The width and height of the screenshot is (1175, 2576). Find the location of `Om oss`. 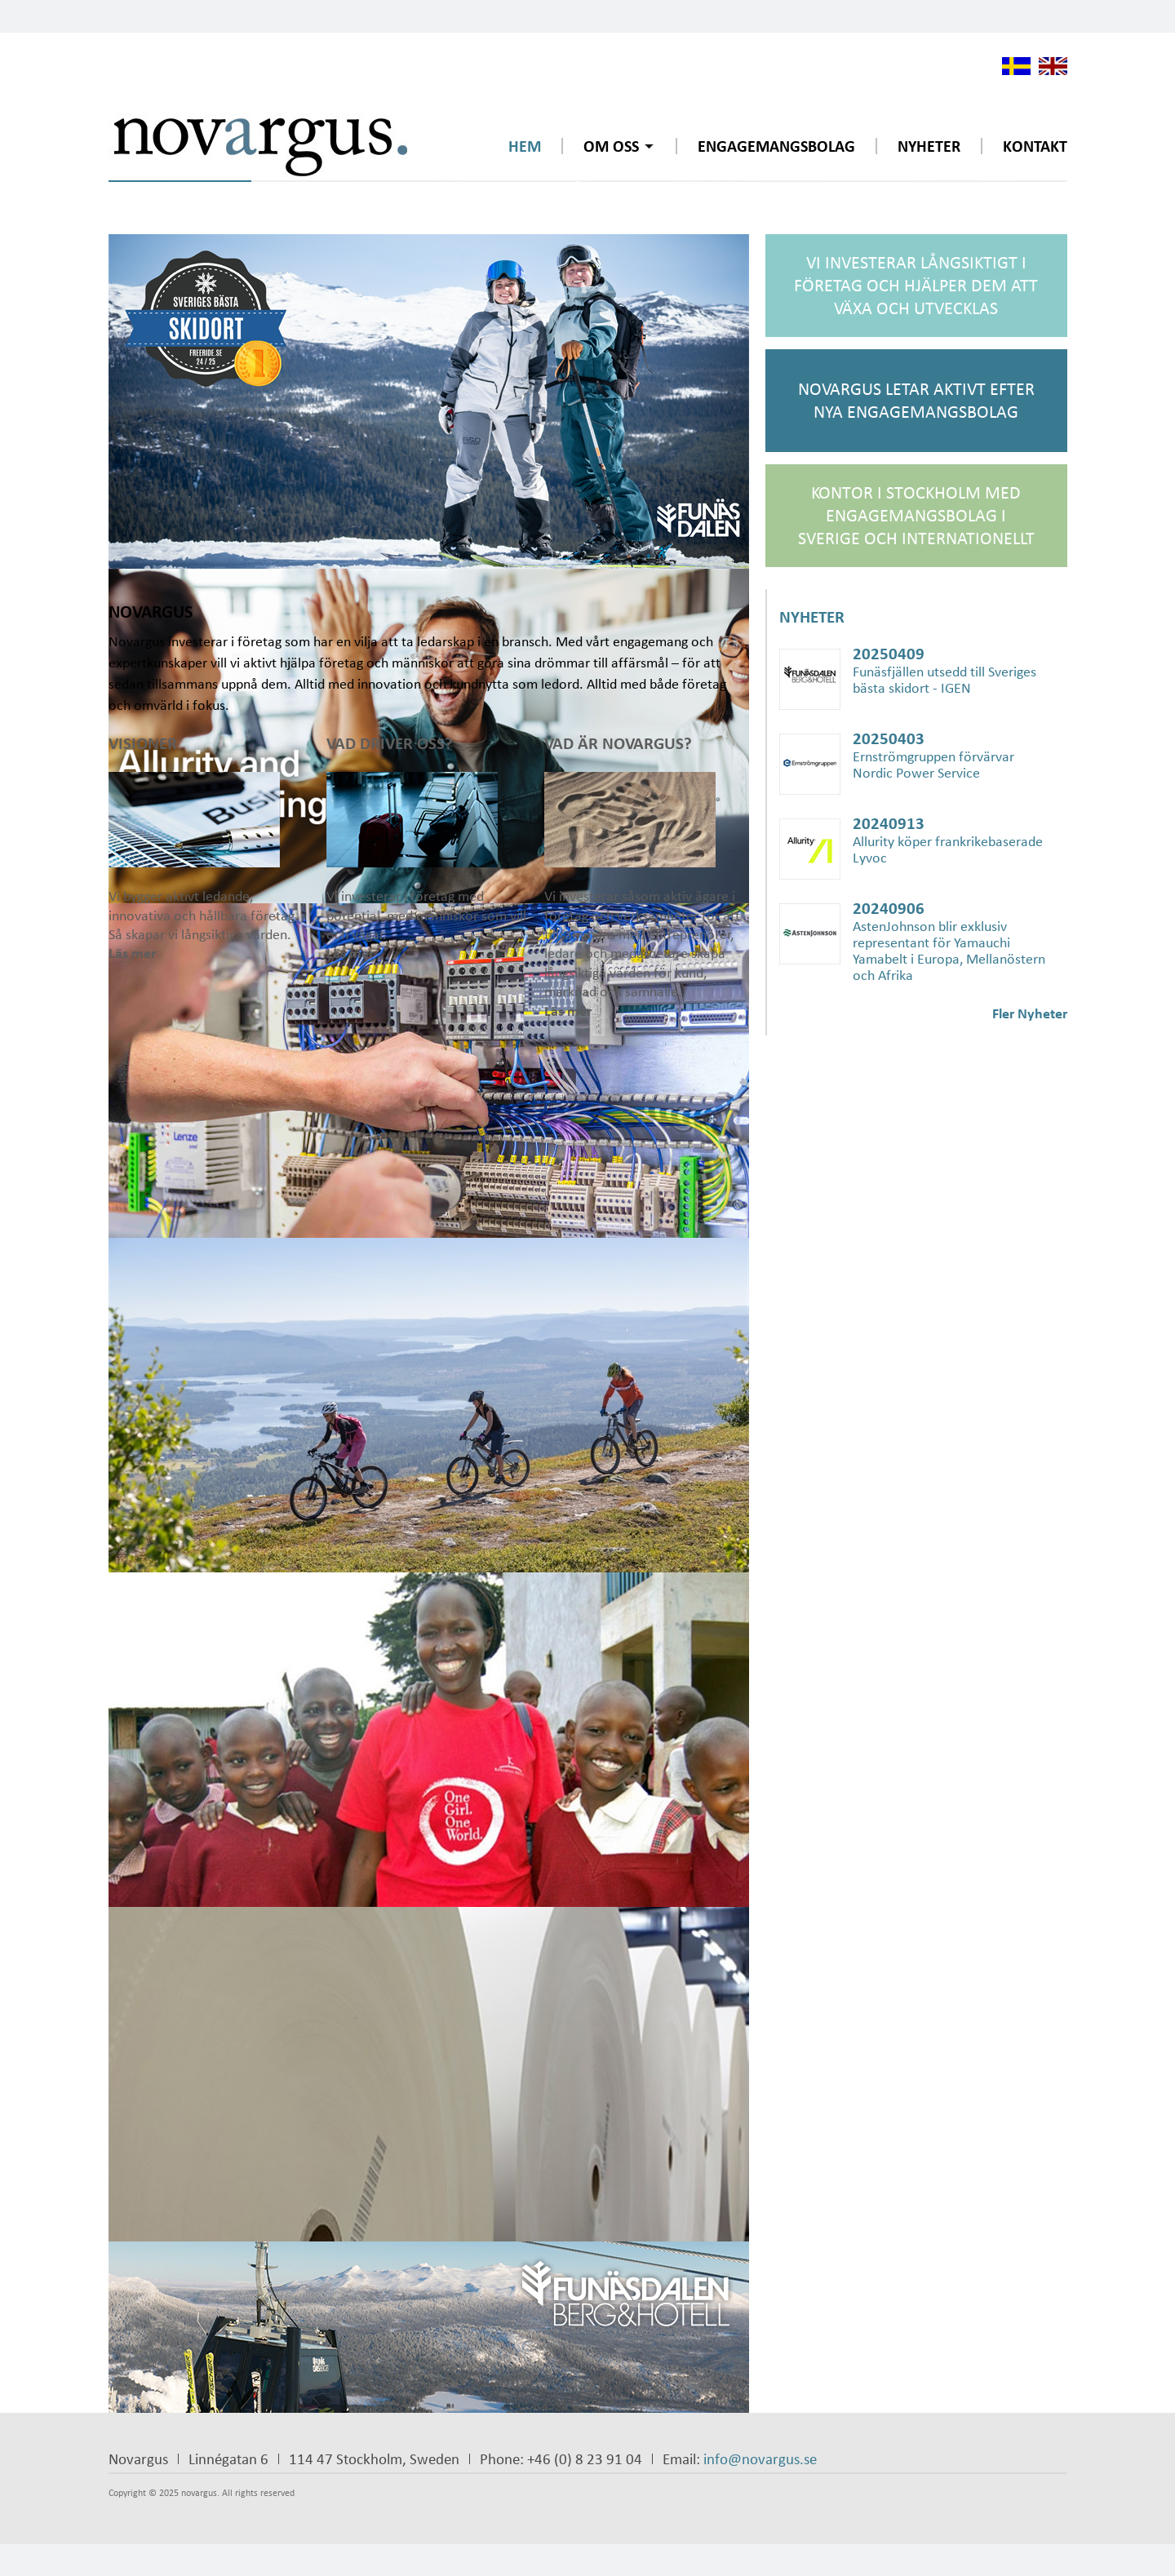

Om oss is located at coordinates (611, 146).